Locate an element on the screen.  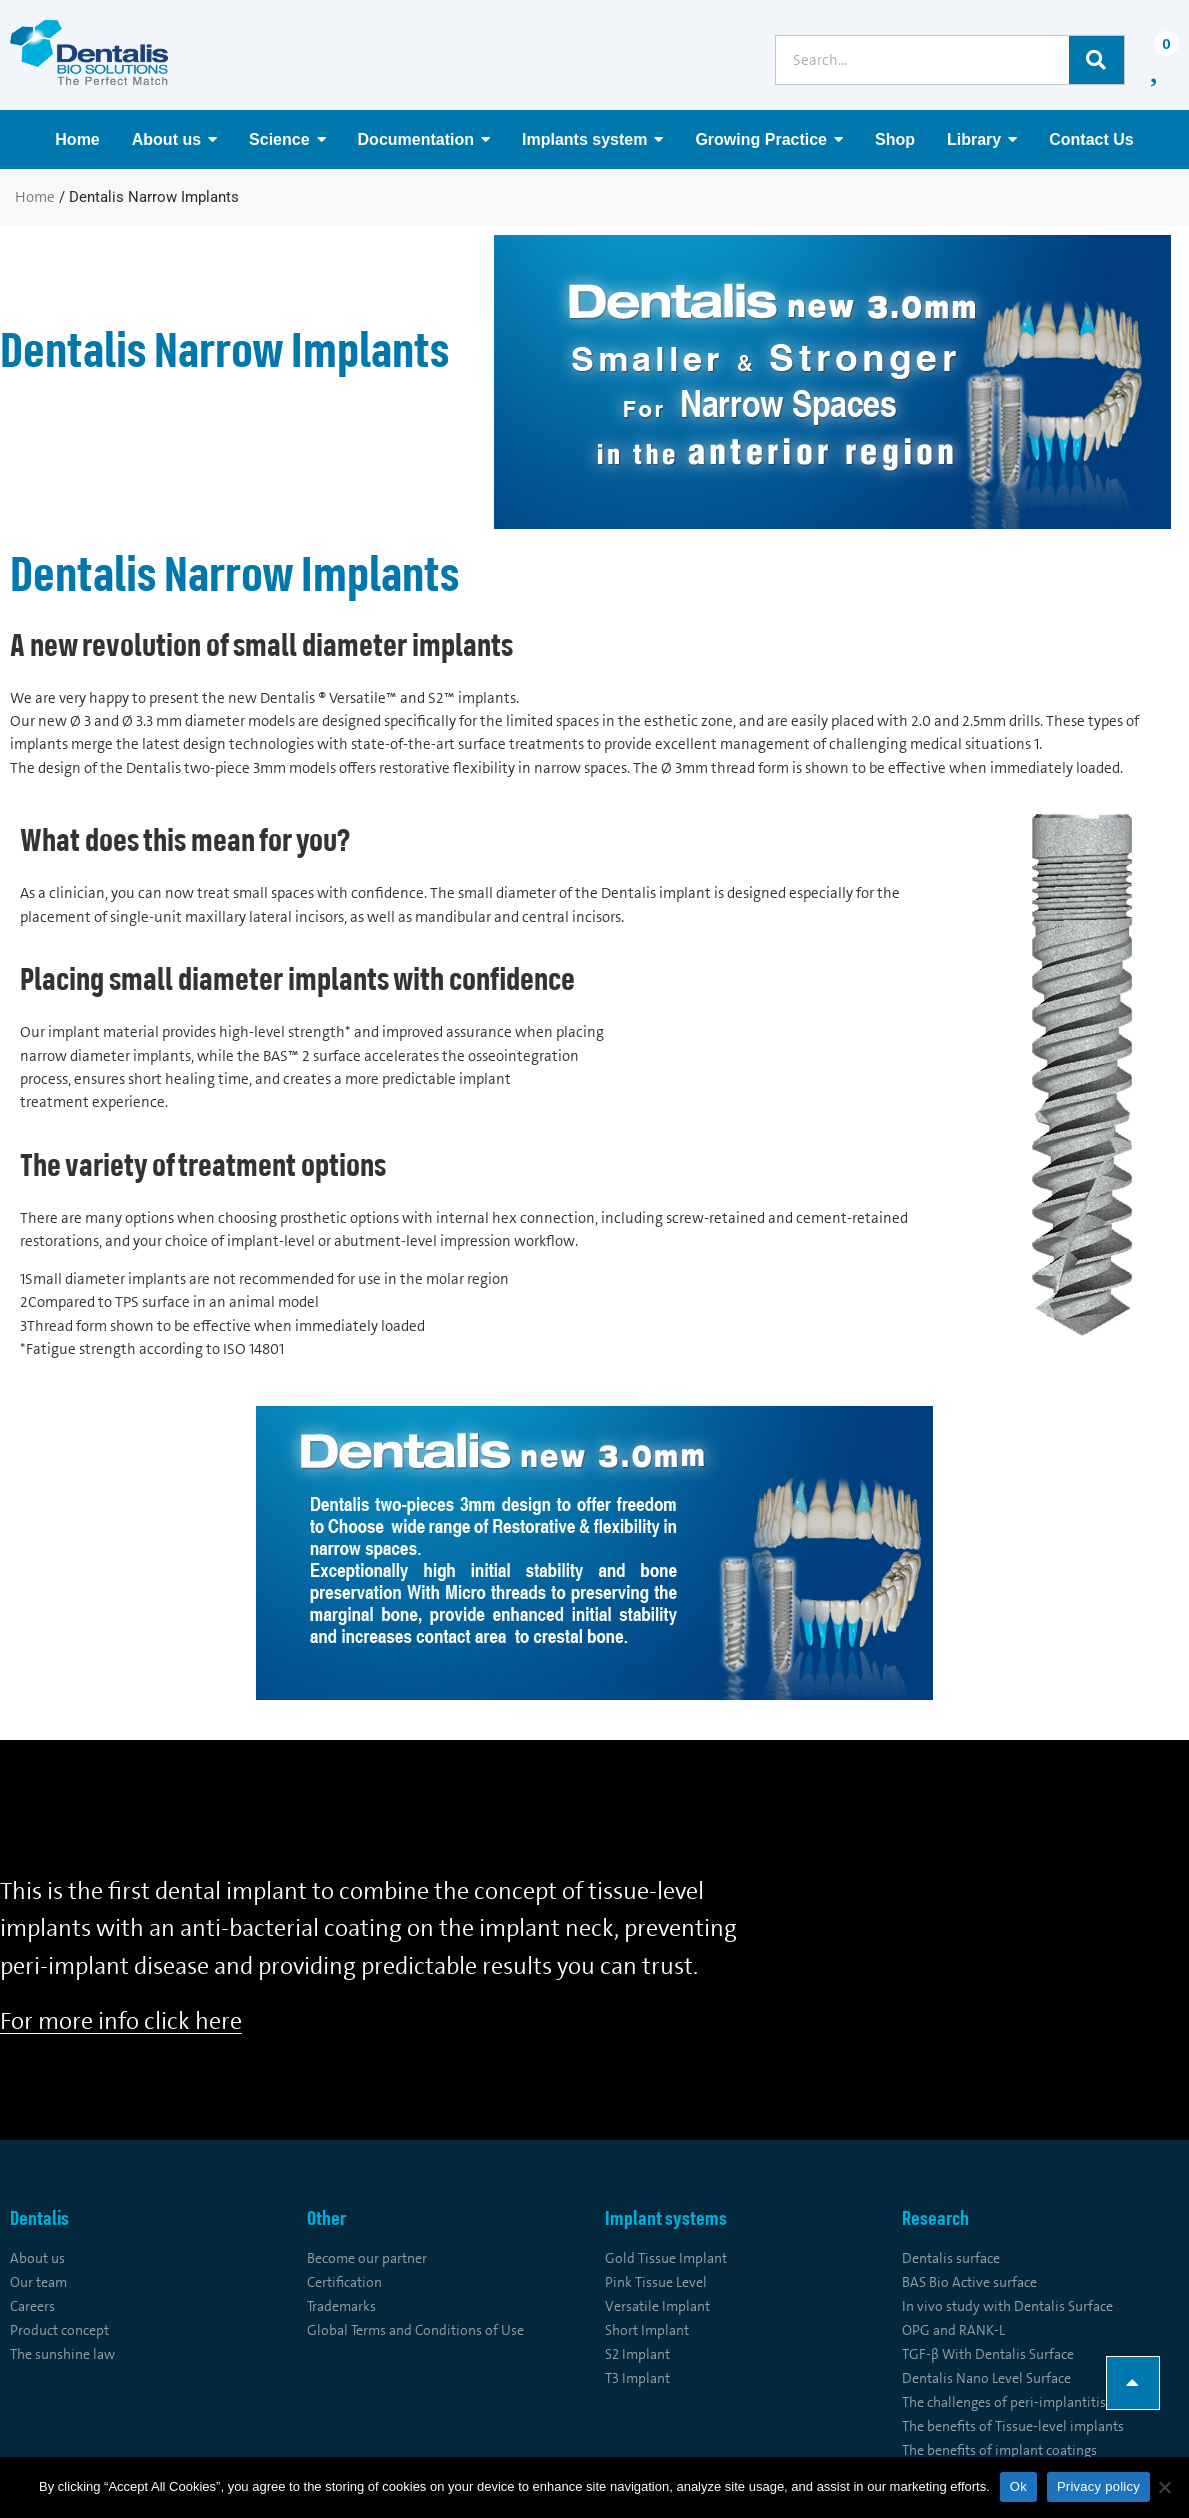
Privacy policy is located at coordinates (1098, 2486).